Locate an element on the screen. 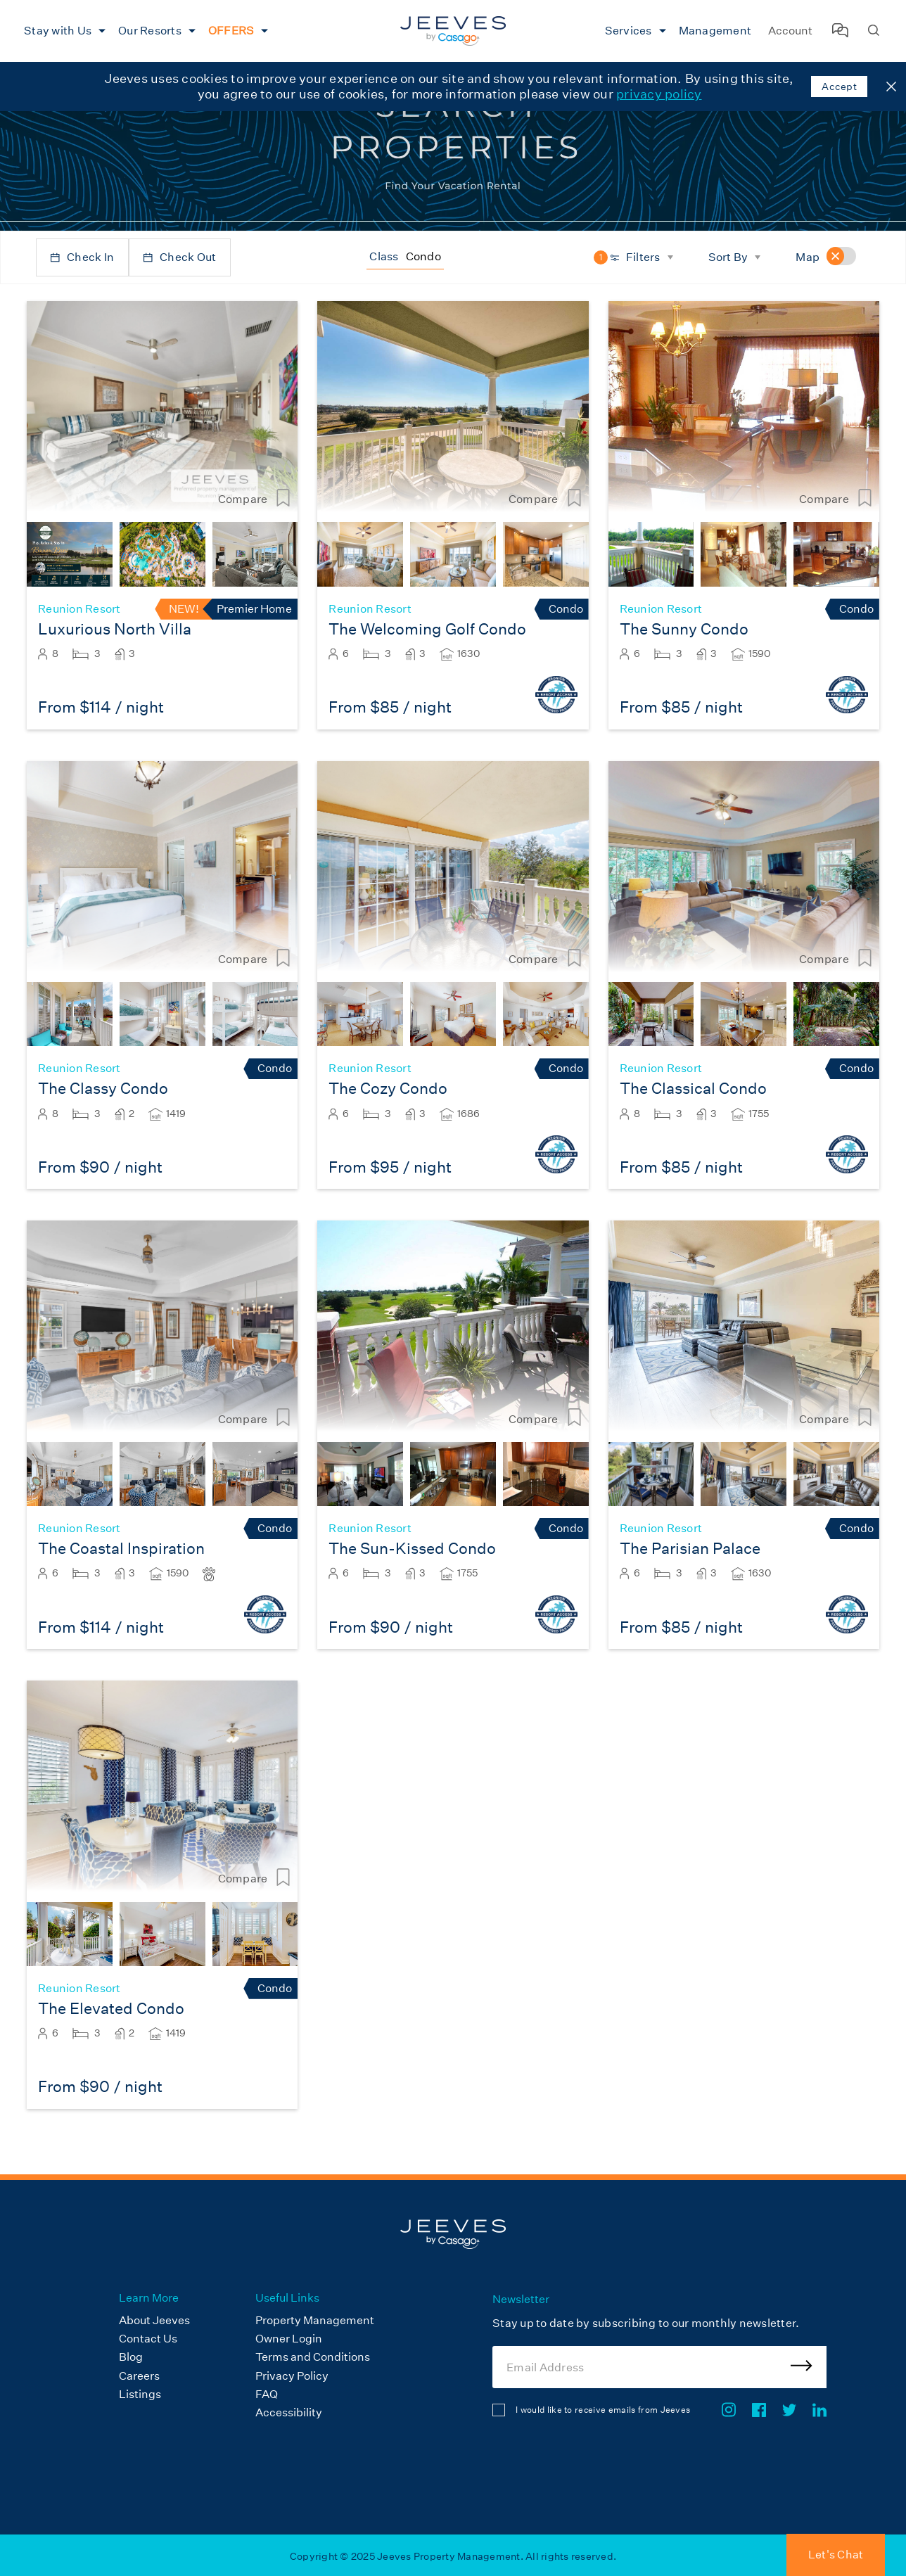  FAQ is located at coordinates (266, 2394).